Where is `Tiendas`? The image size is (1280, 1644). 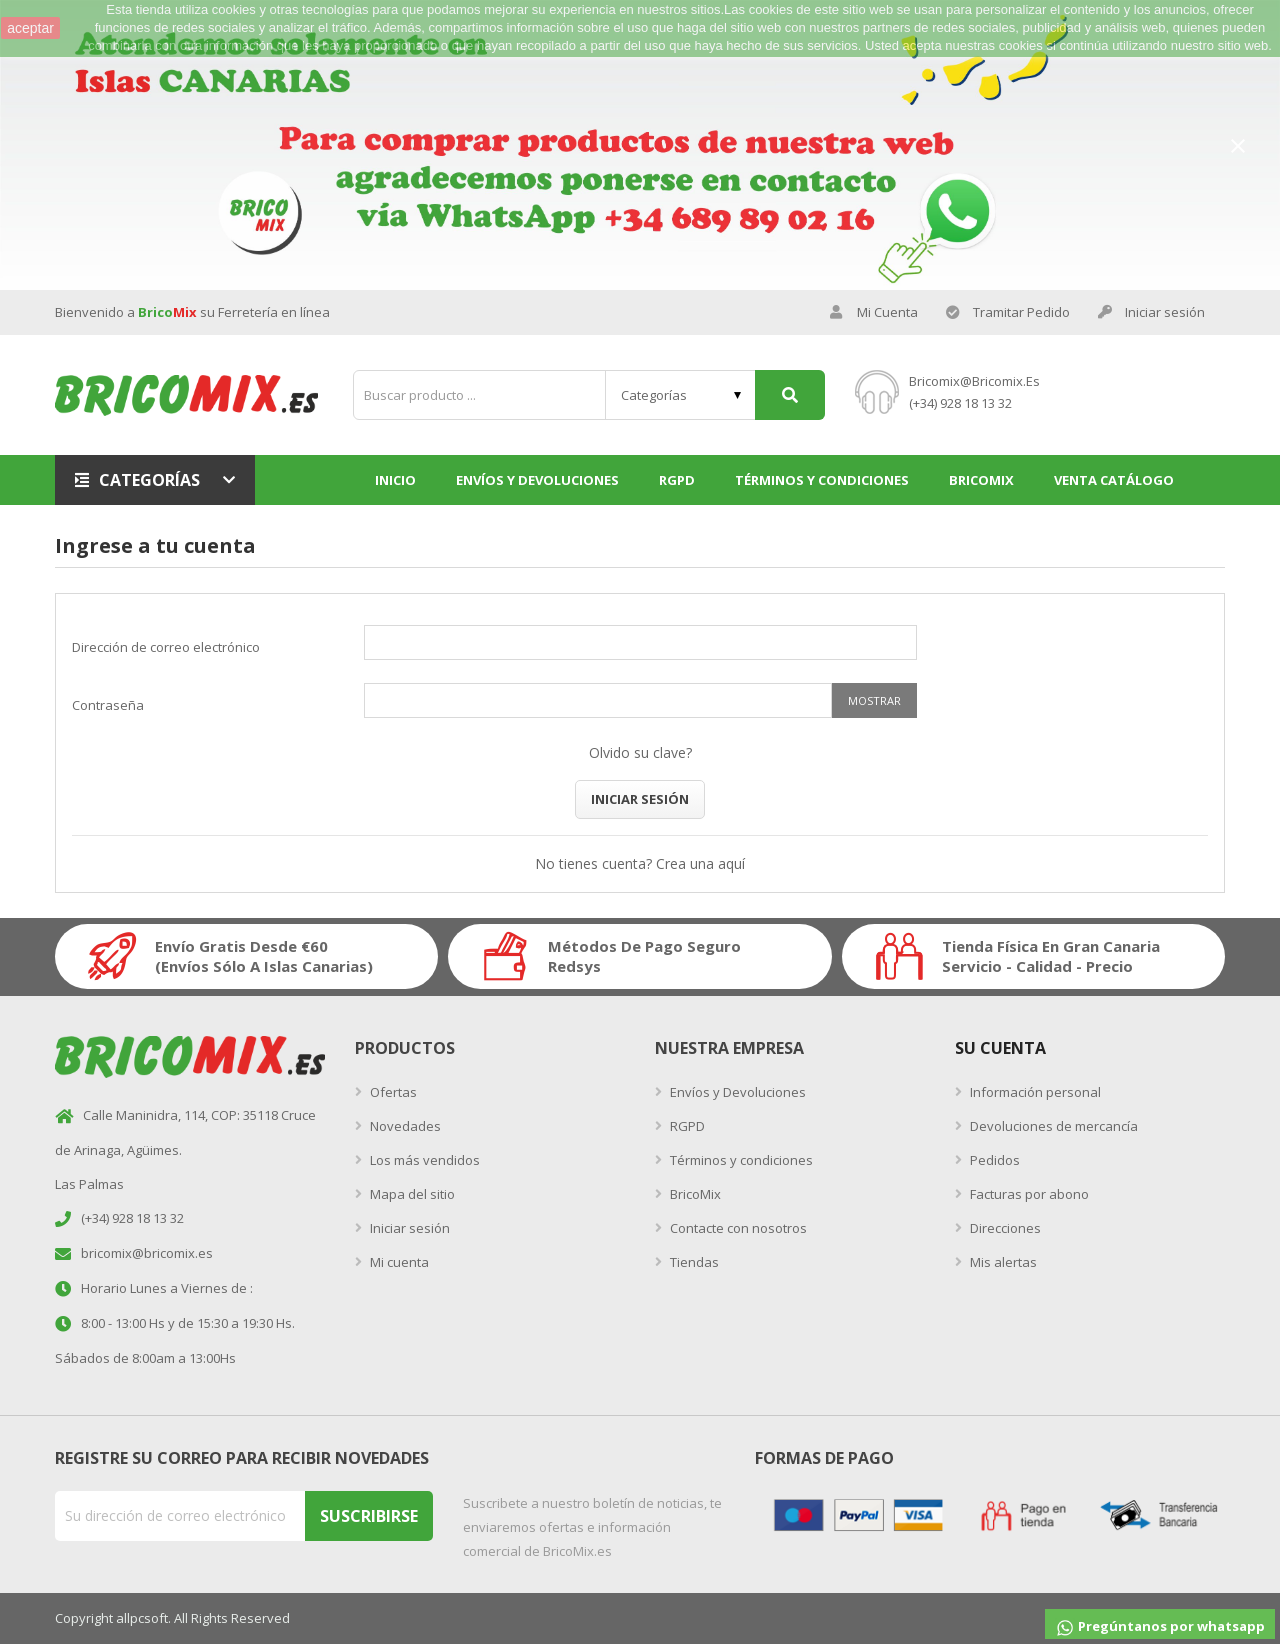
Tiendas is located at coordinates (693, 1262).